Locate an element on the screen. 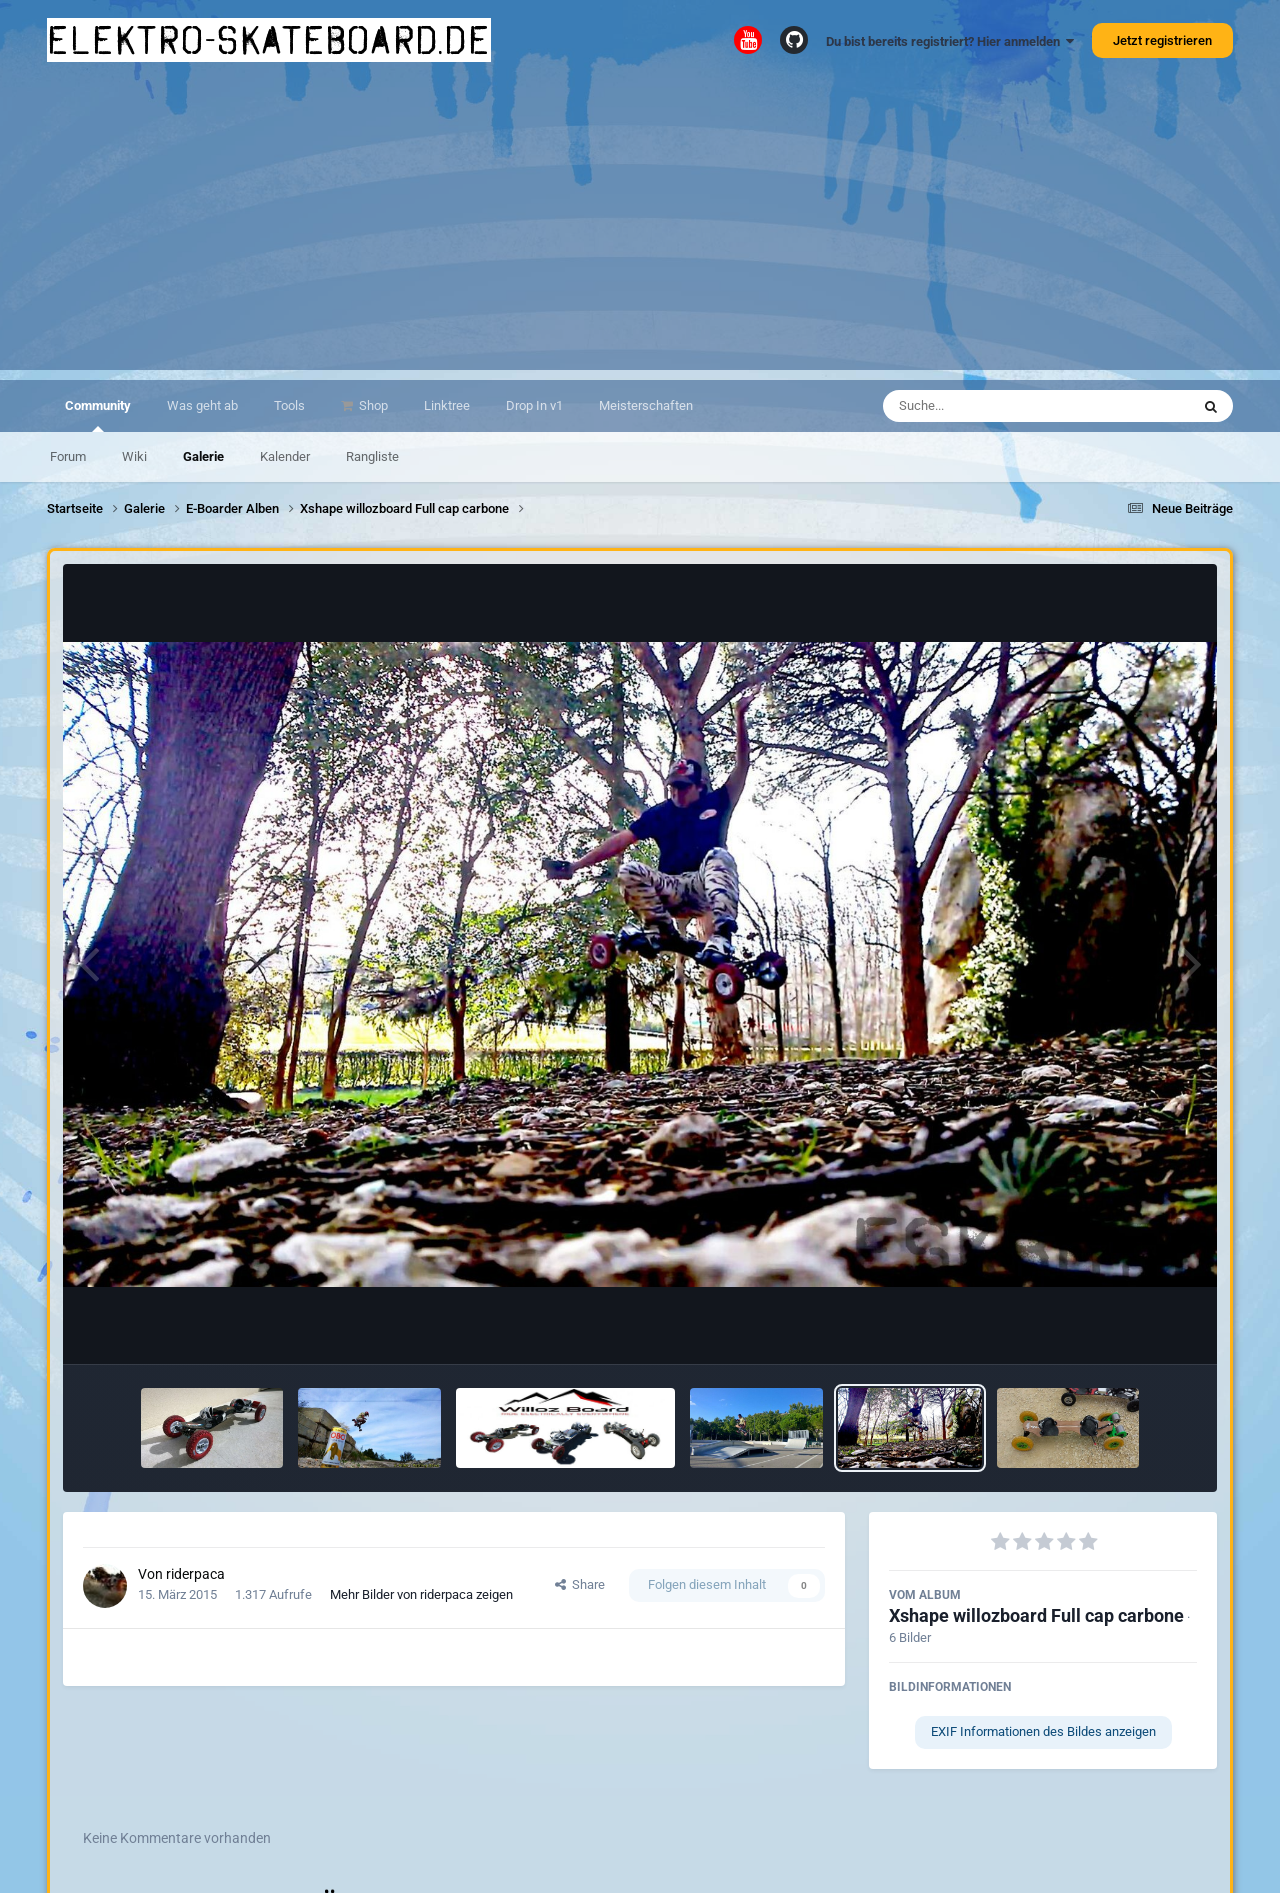  Mehr Bilder von riderpaca zeigen is located at coordinates (421, 1594).